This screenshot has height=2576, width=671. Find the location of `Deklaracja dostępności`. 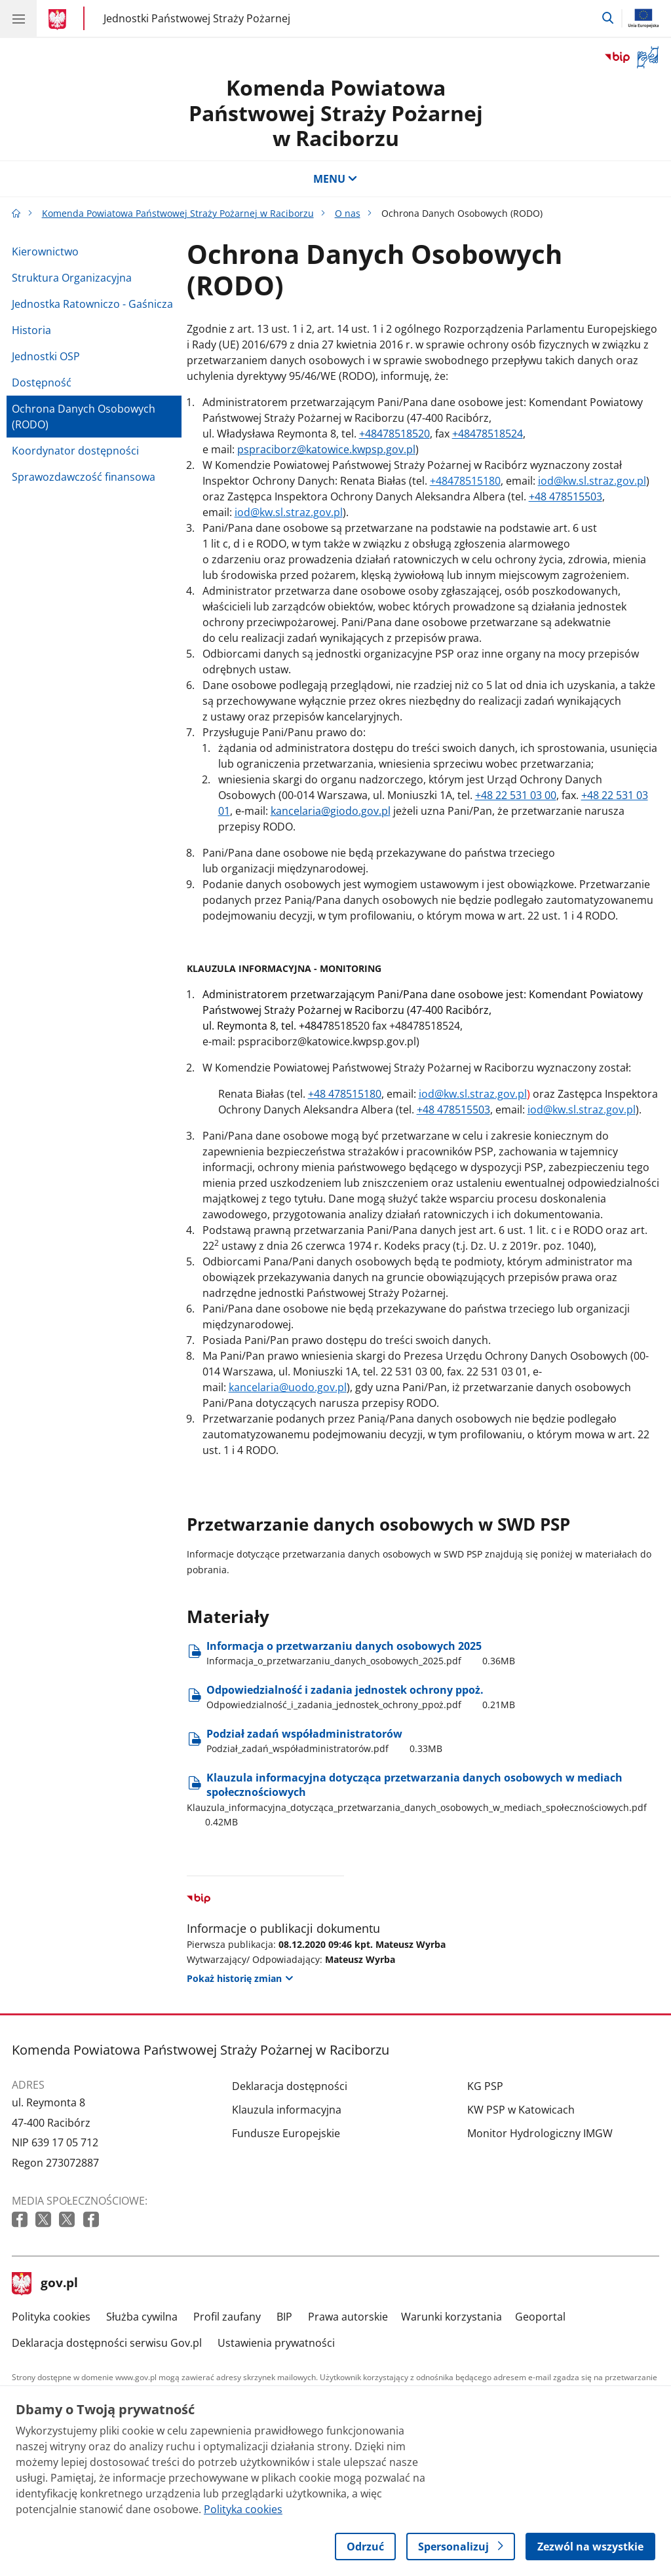

Deklaracja dostępności is located at coordinates (289, 2086).